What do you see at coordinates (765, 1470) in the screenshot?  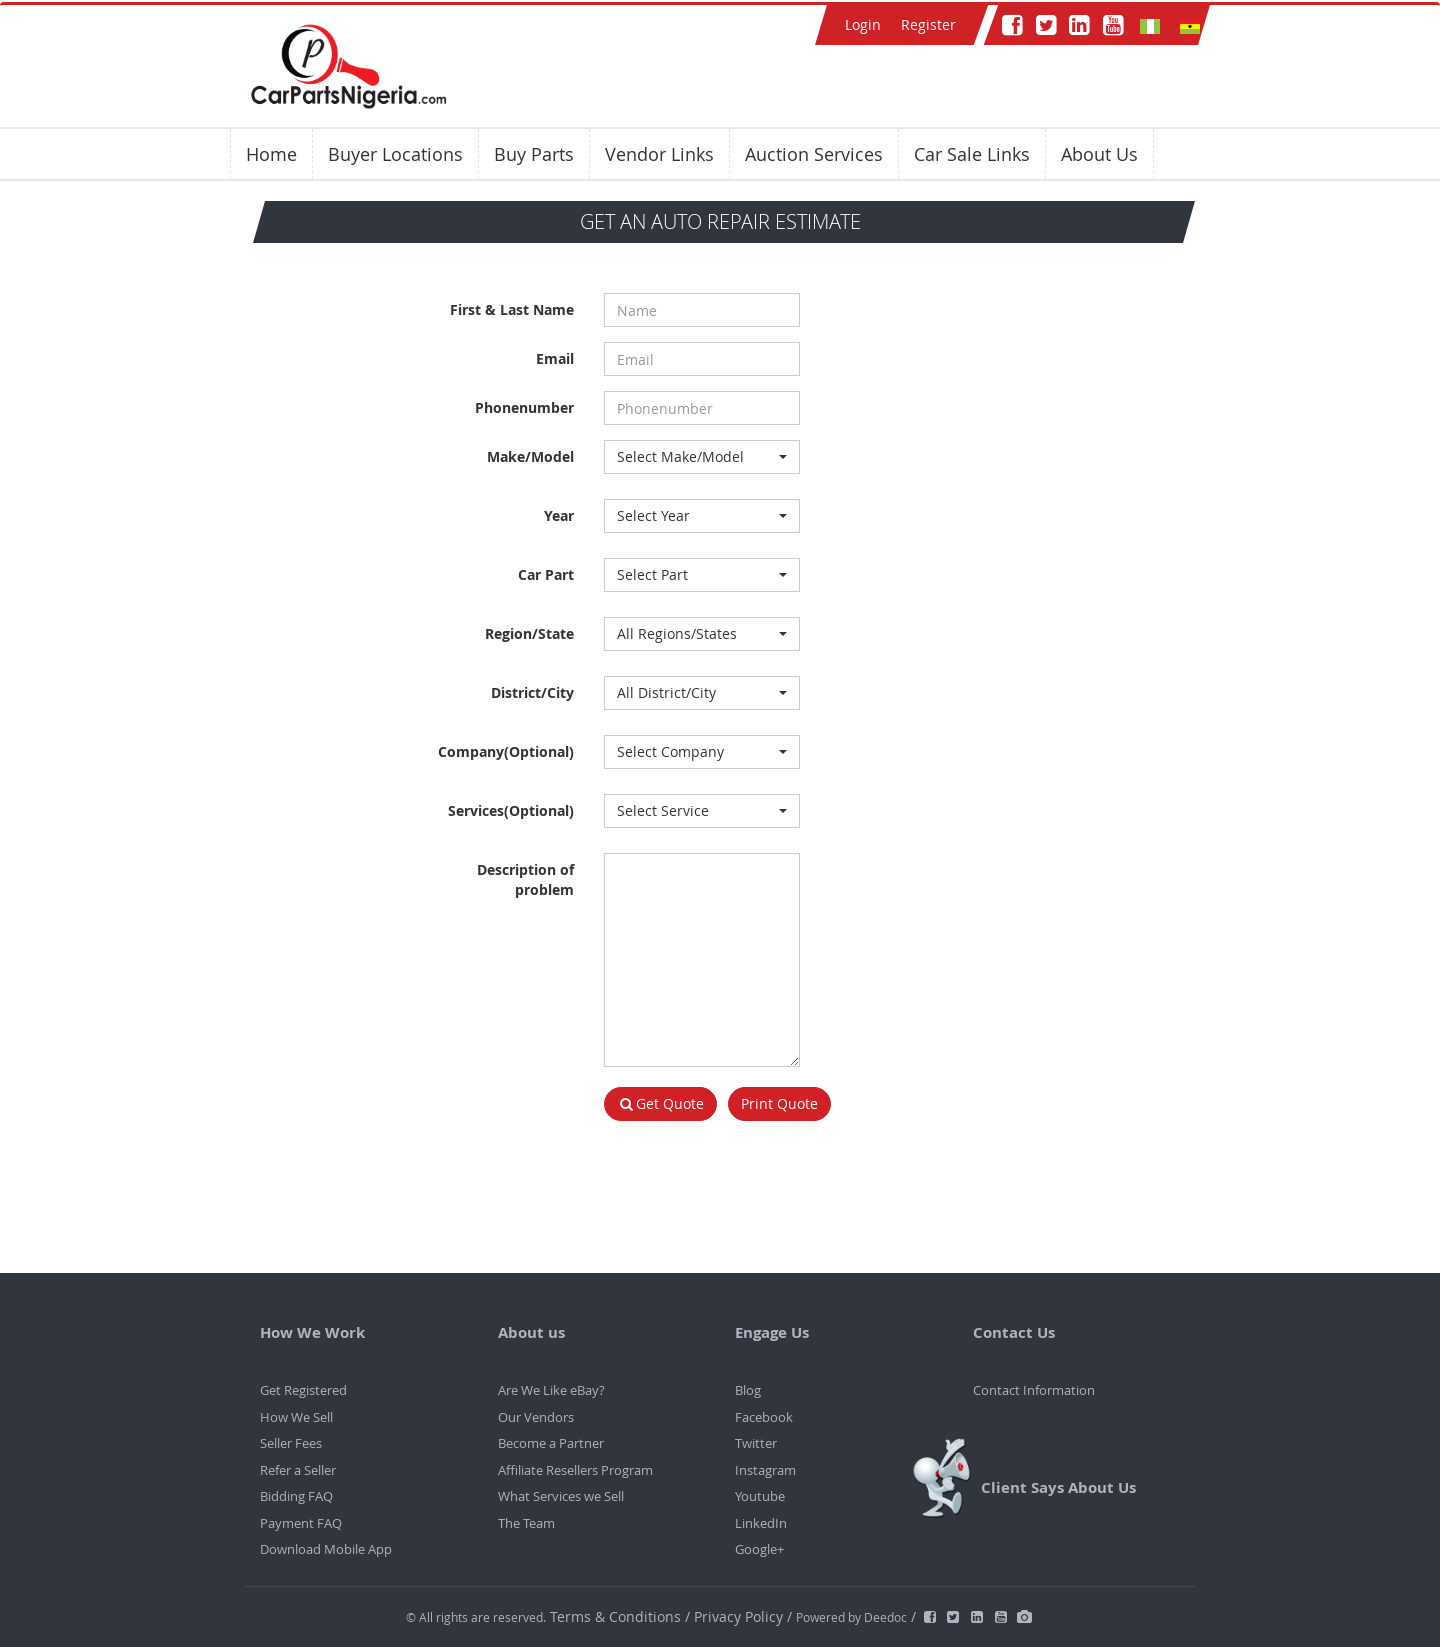 I see `Instagram` at bounding box center [765, 1470].